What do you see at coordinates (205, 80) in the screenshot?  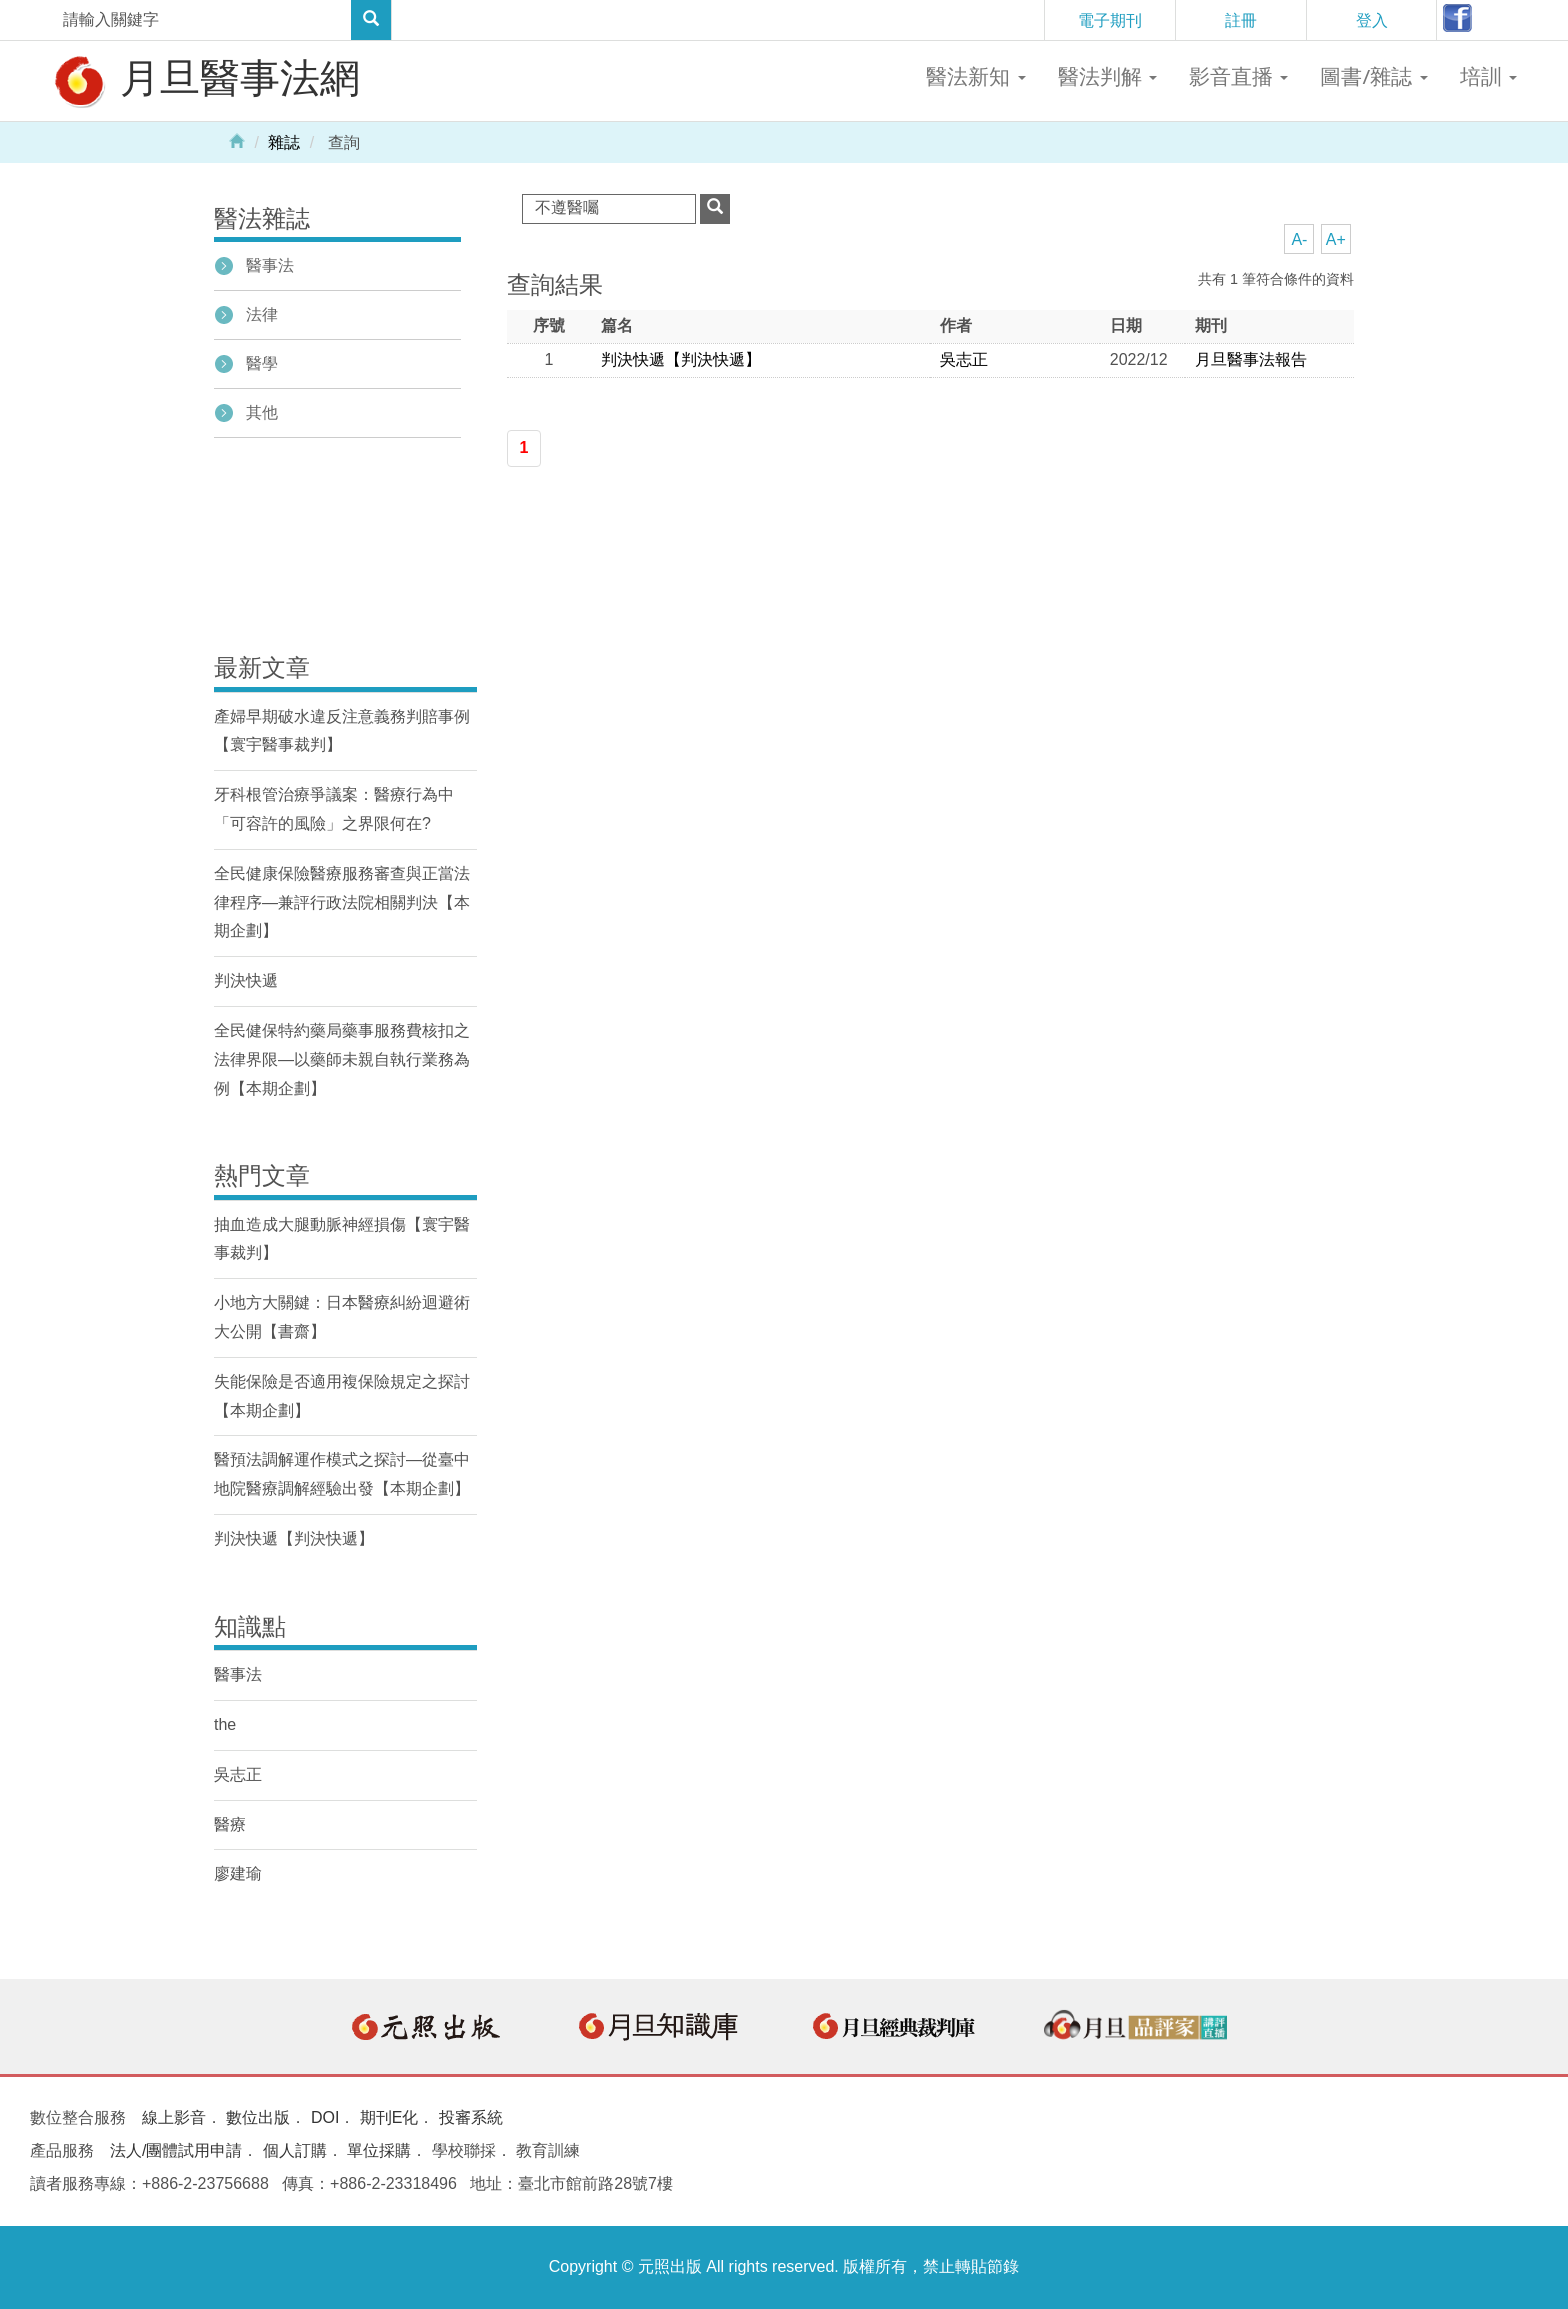 I see `月旦醫事法網` at bounding box center [205, 80].